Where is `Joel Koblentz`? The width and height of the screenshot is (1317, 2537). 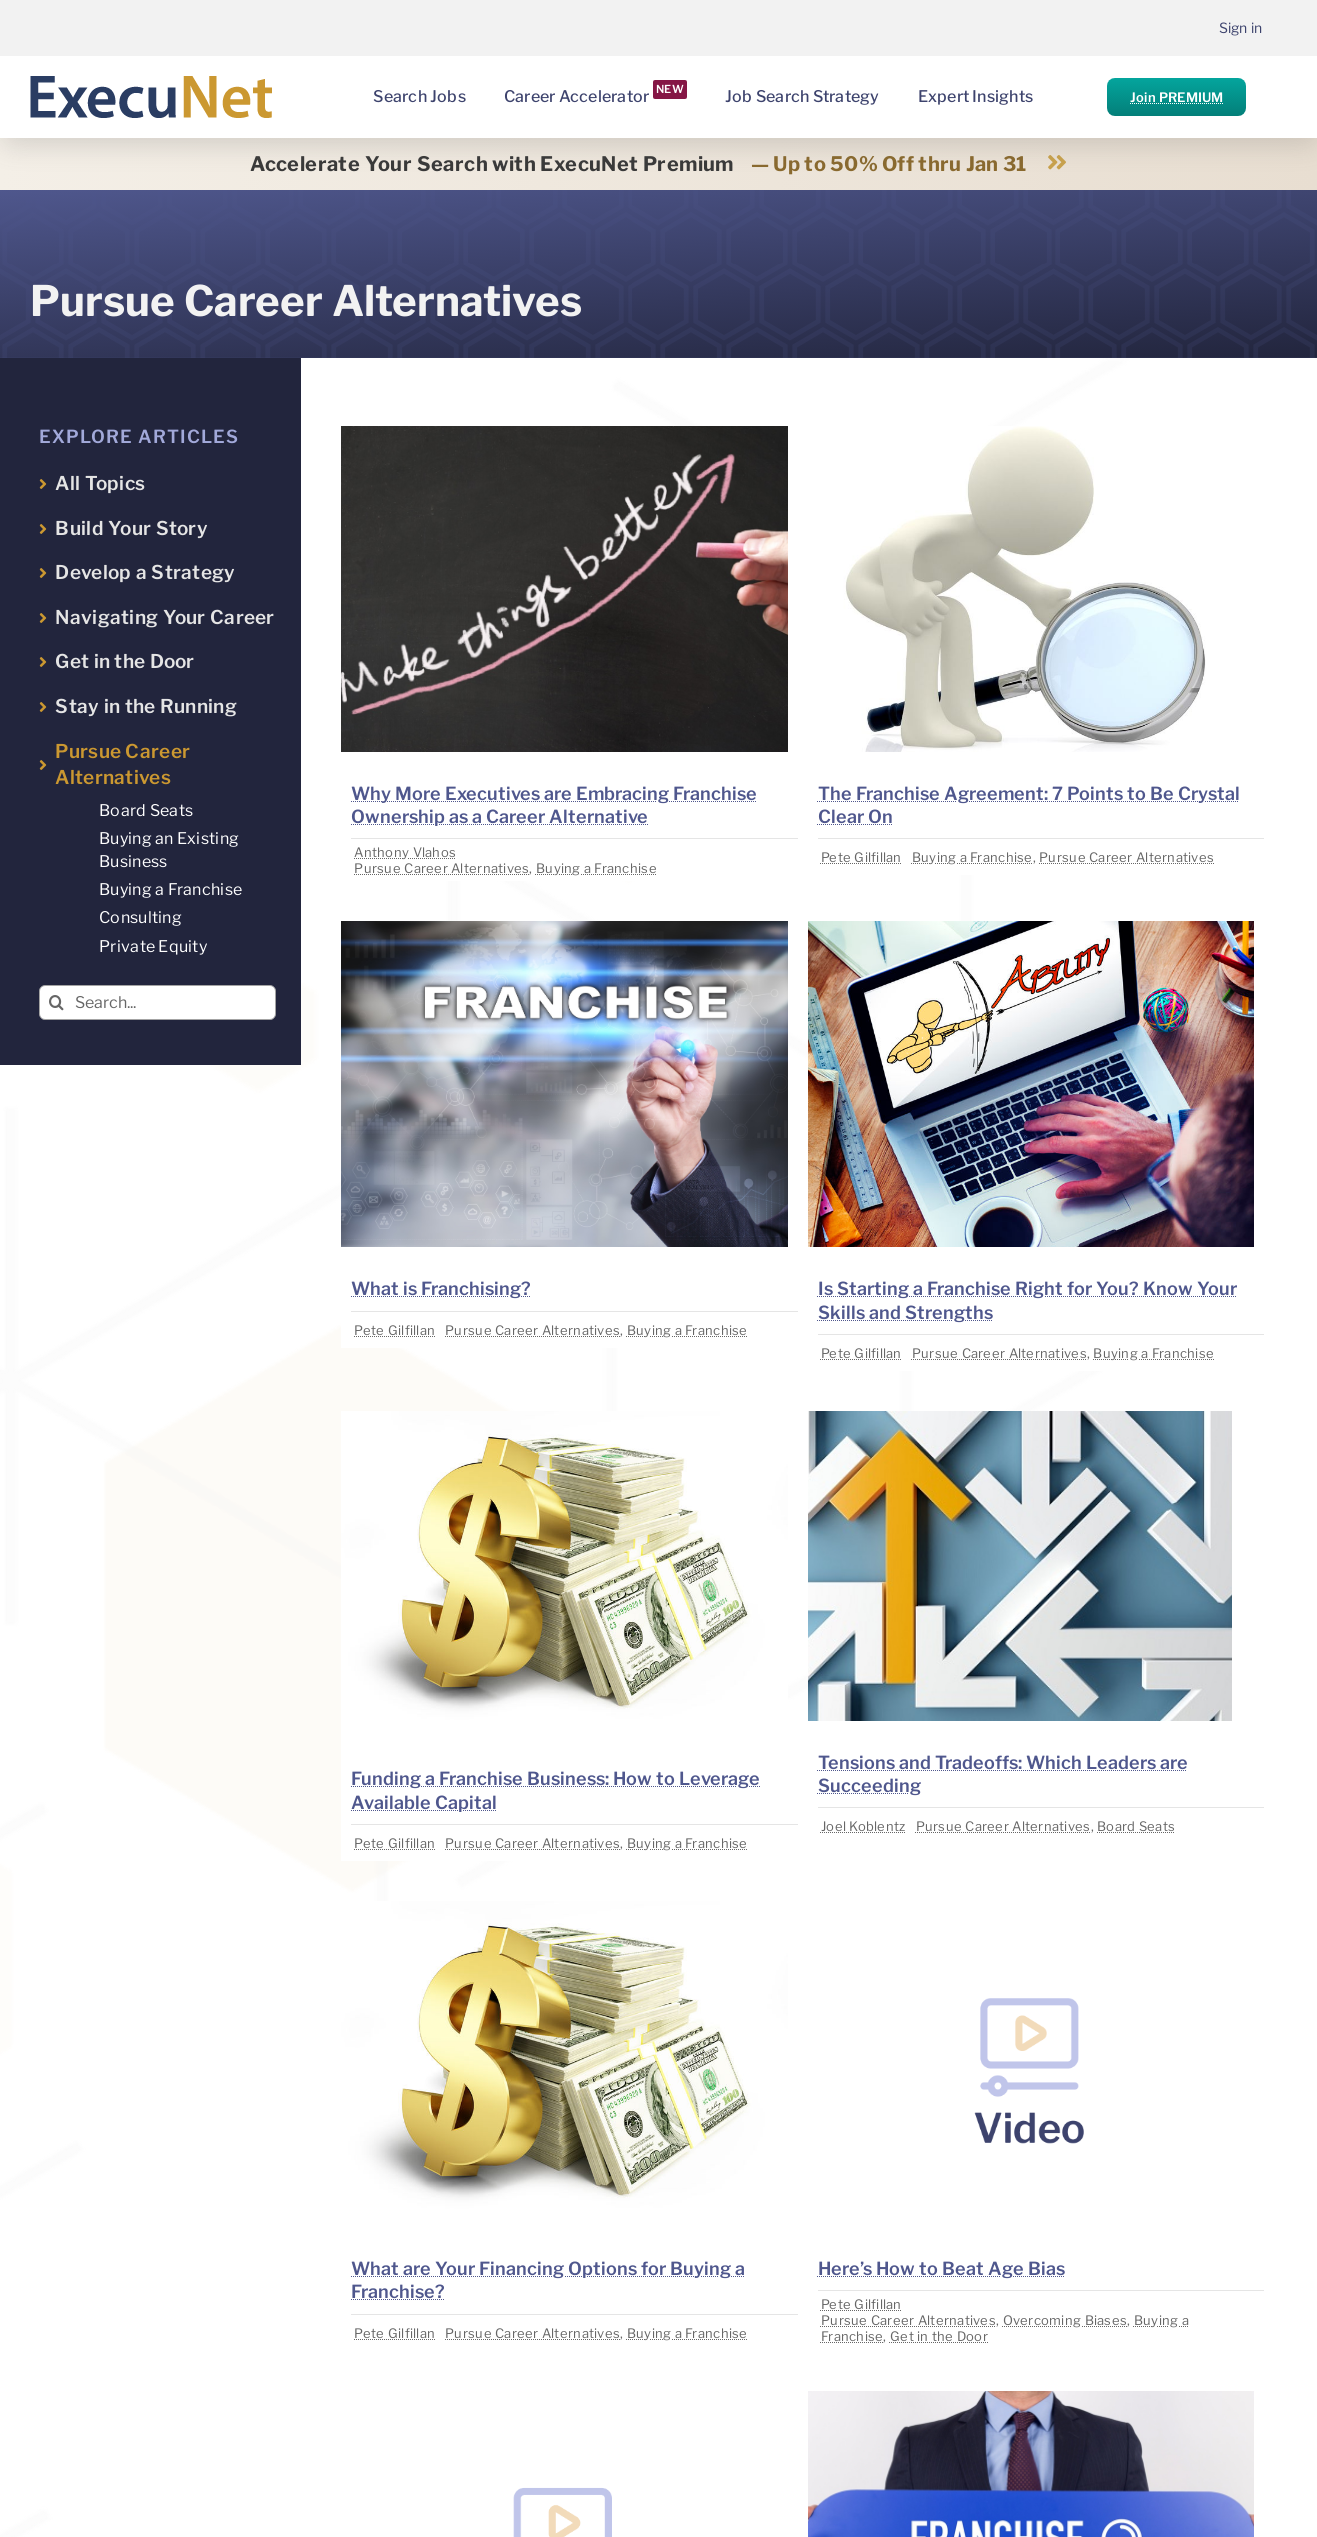 Joel Koblentz is located at coordinates (863, 1826).